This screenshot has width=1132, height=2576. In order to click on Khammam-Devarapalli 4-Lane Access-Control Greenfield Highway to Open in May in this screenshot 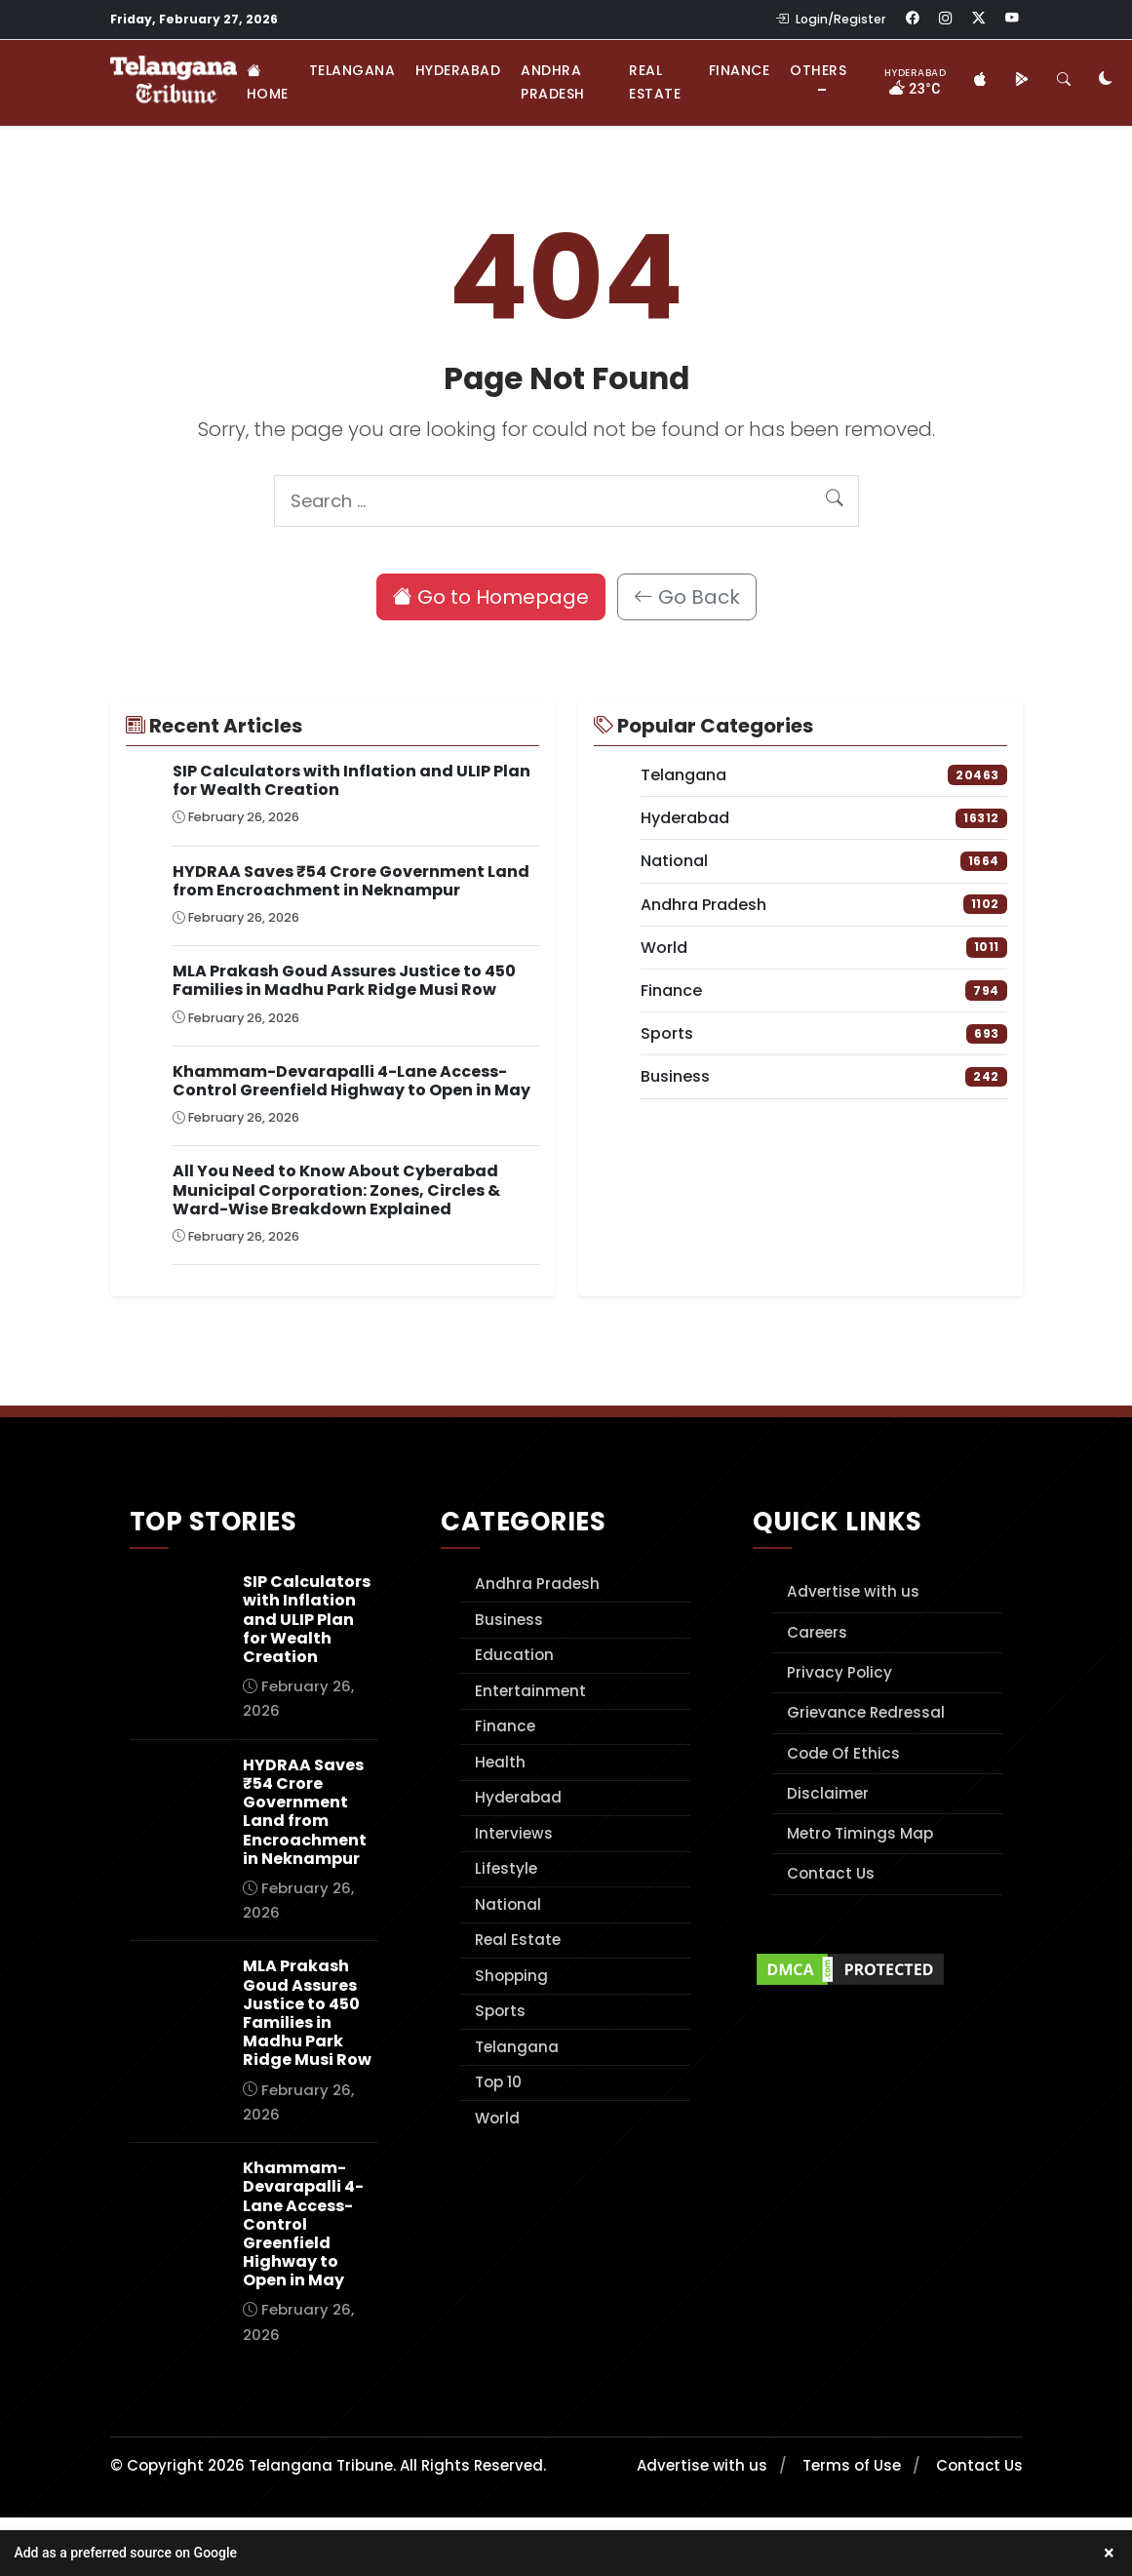, I will do `click(351, 1080)`.